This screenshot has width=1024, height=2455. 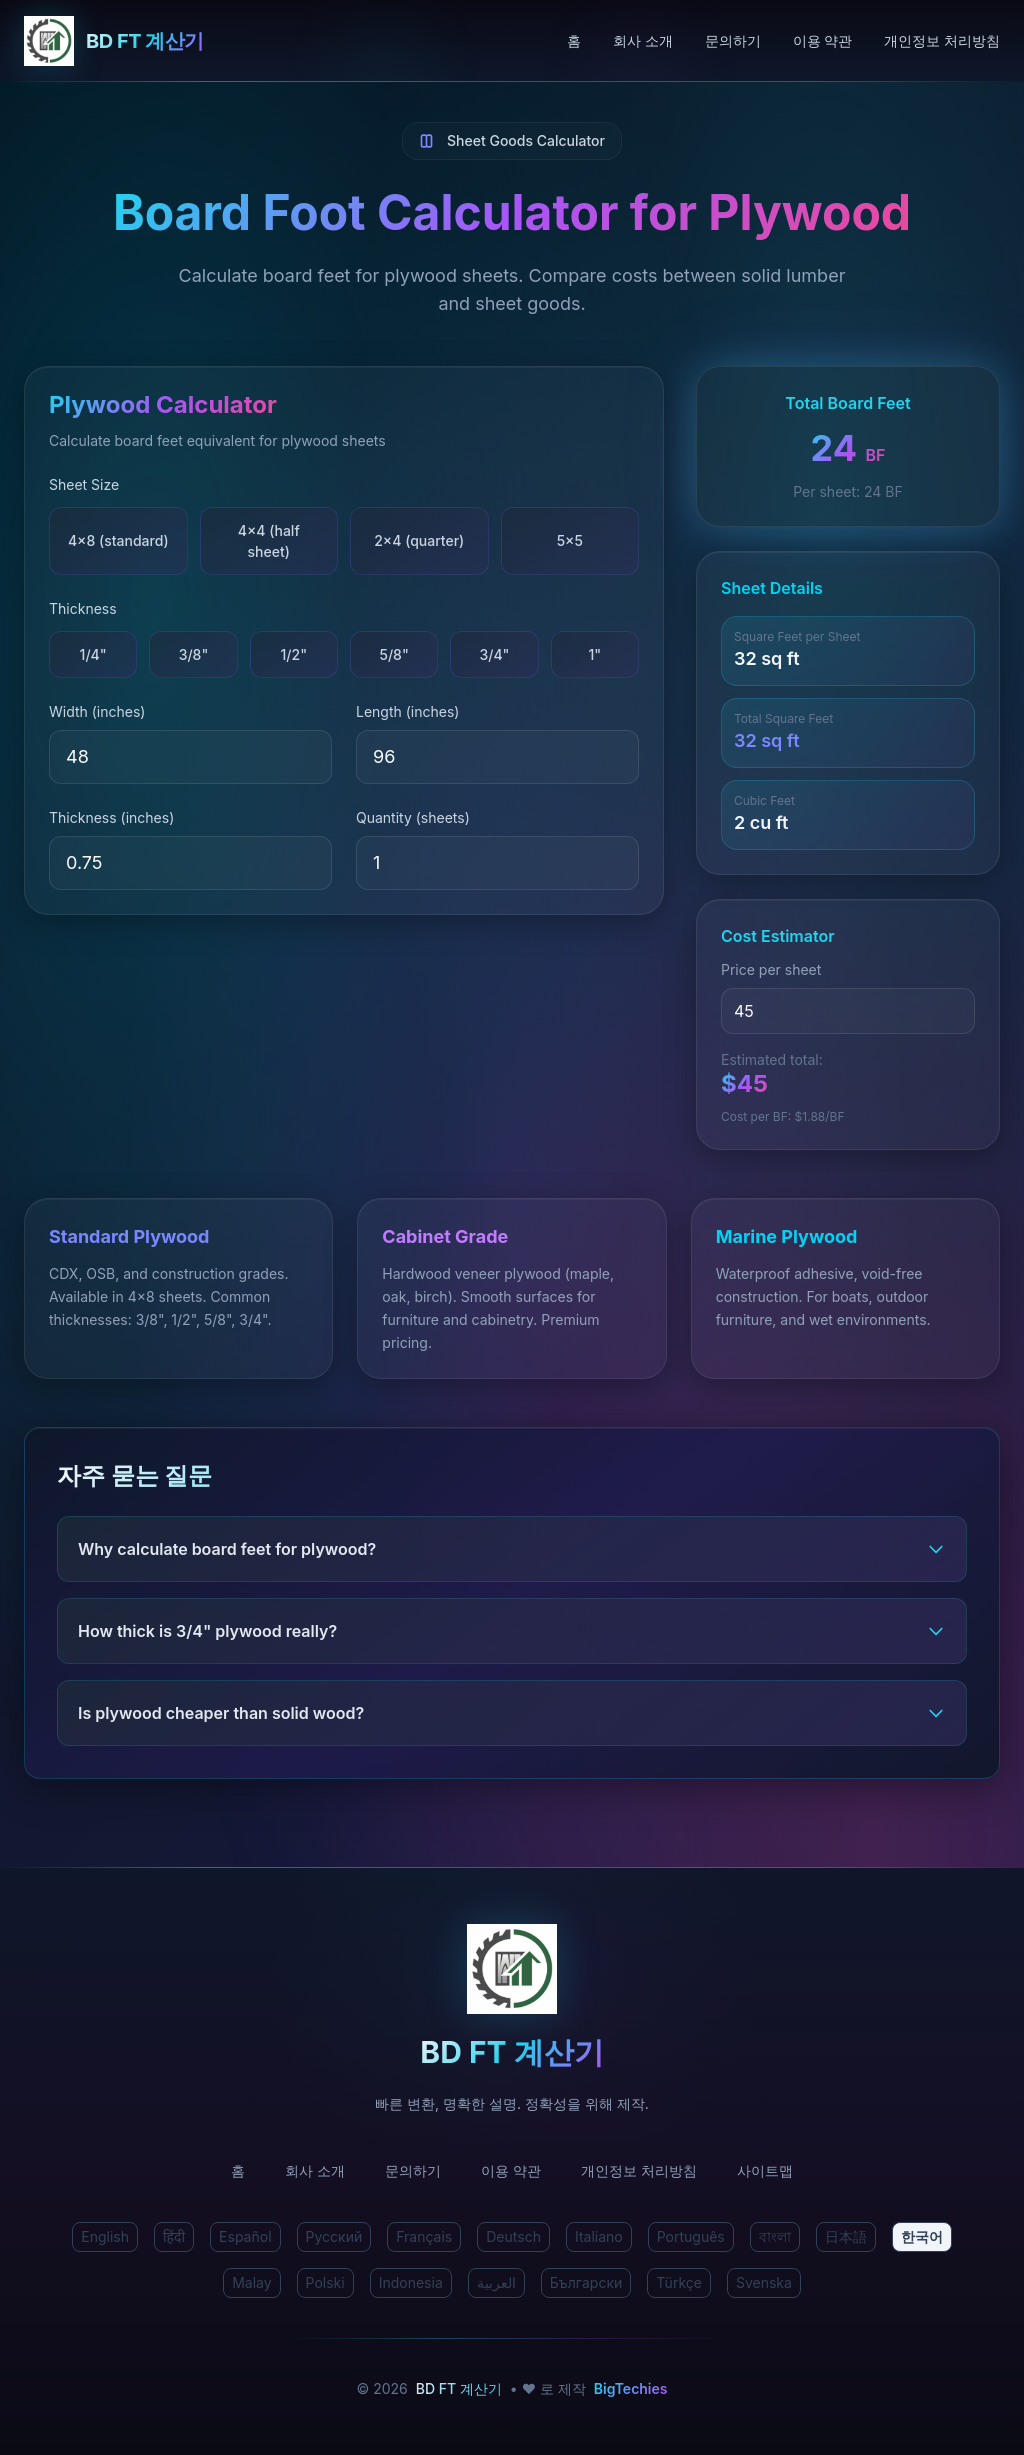 I want to click on 1/2", so click(x=294, y=654).